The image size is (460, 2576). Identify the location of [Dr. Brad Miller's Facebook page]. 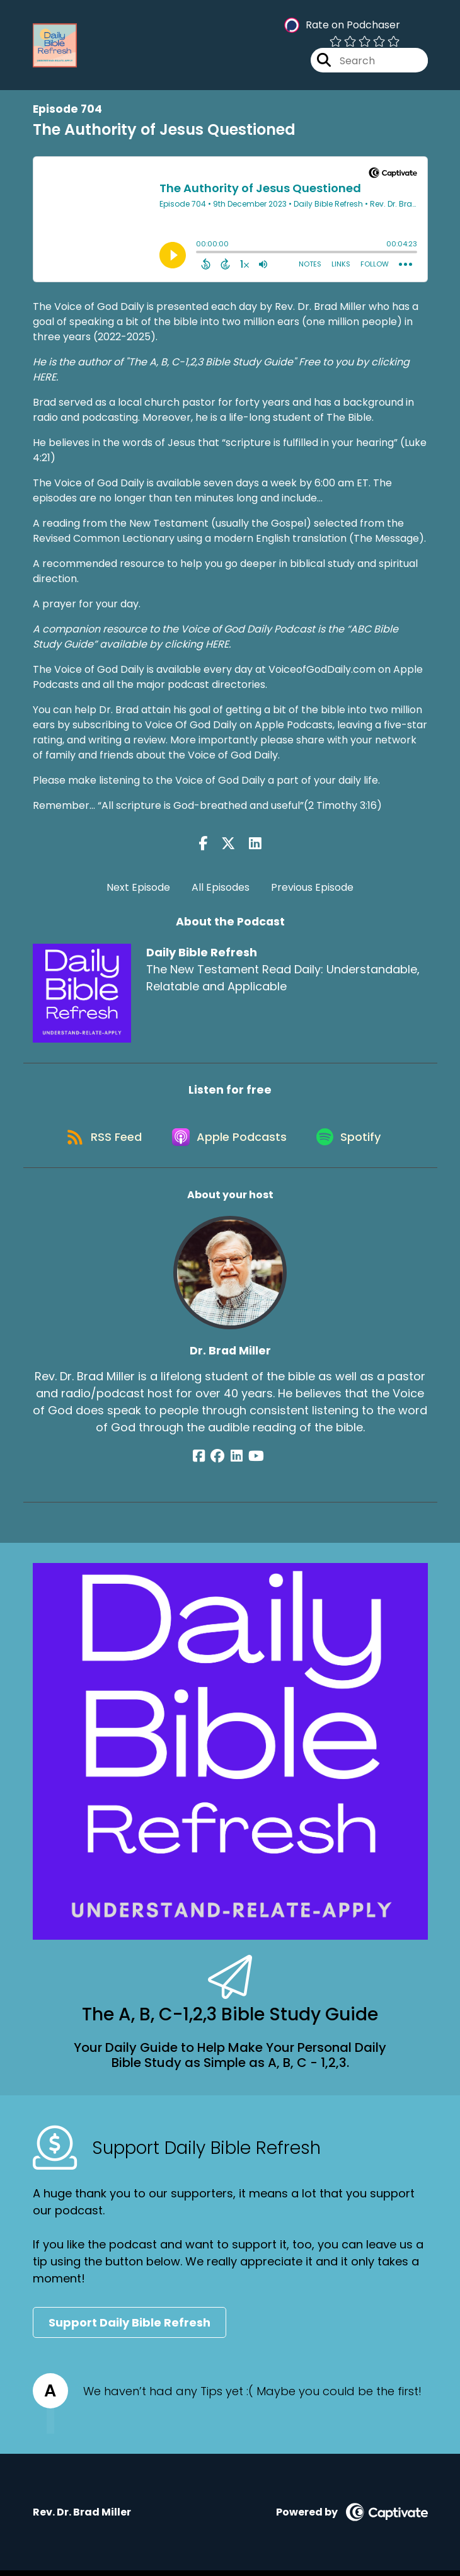
(206, 1461).